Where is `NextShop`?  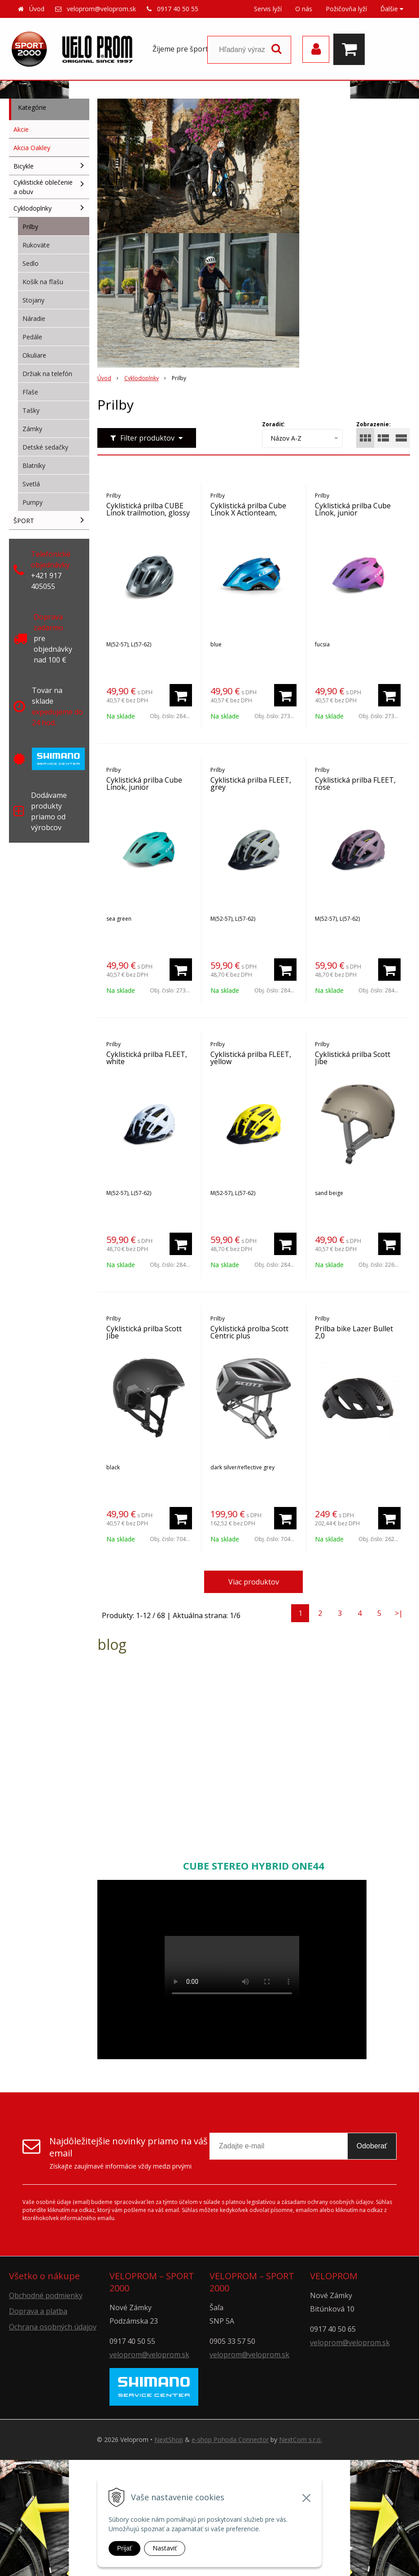
NextShop is located at coordinates (168, 2439).